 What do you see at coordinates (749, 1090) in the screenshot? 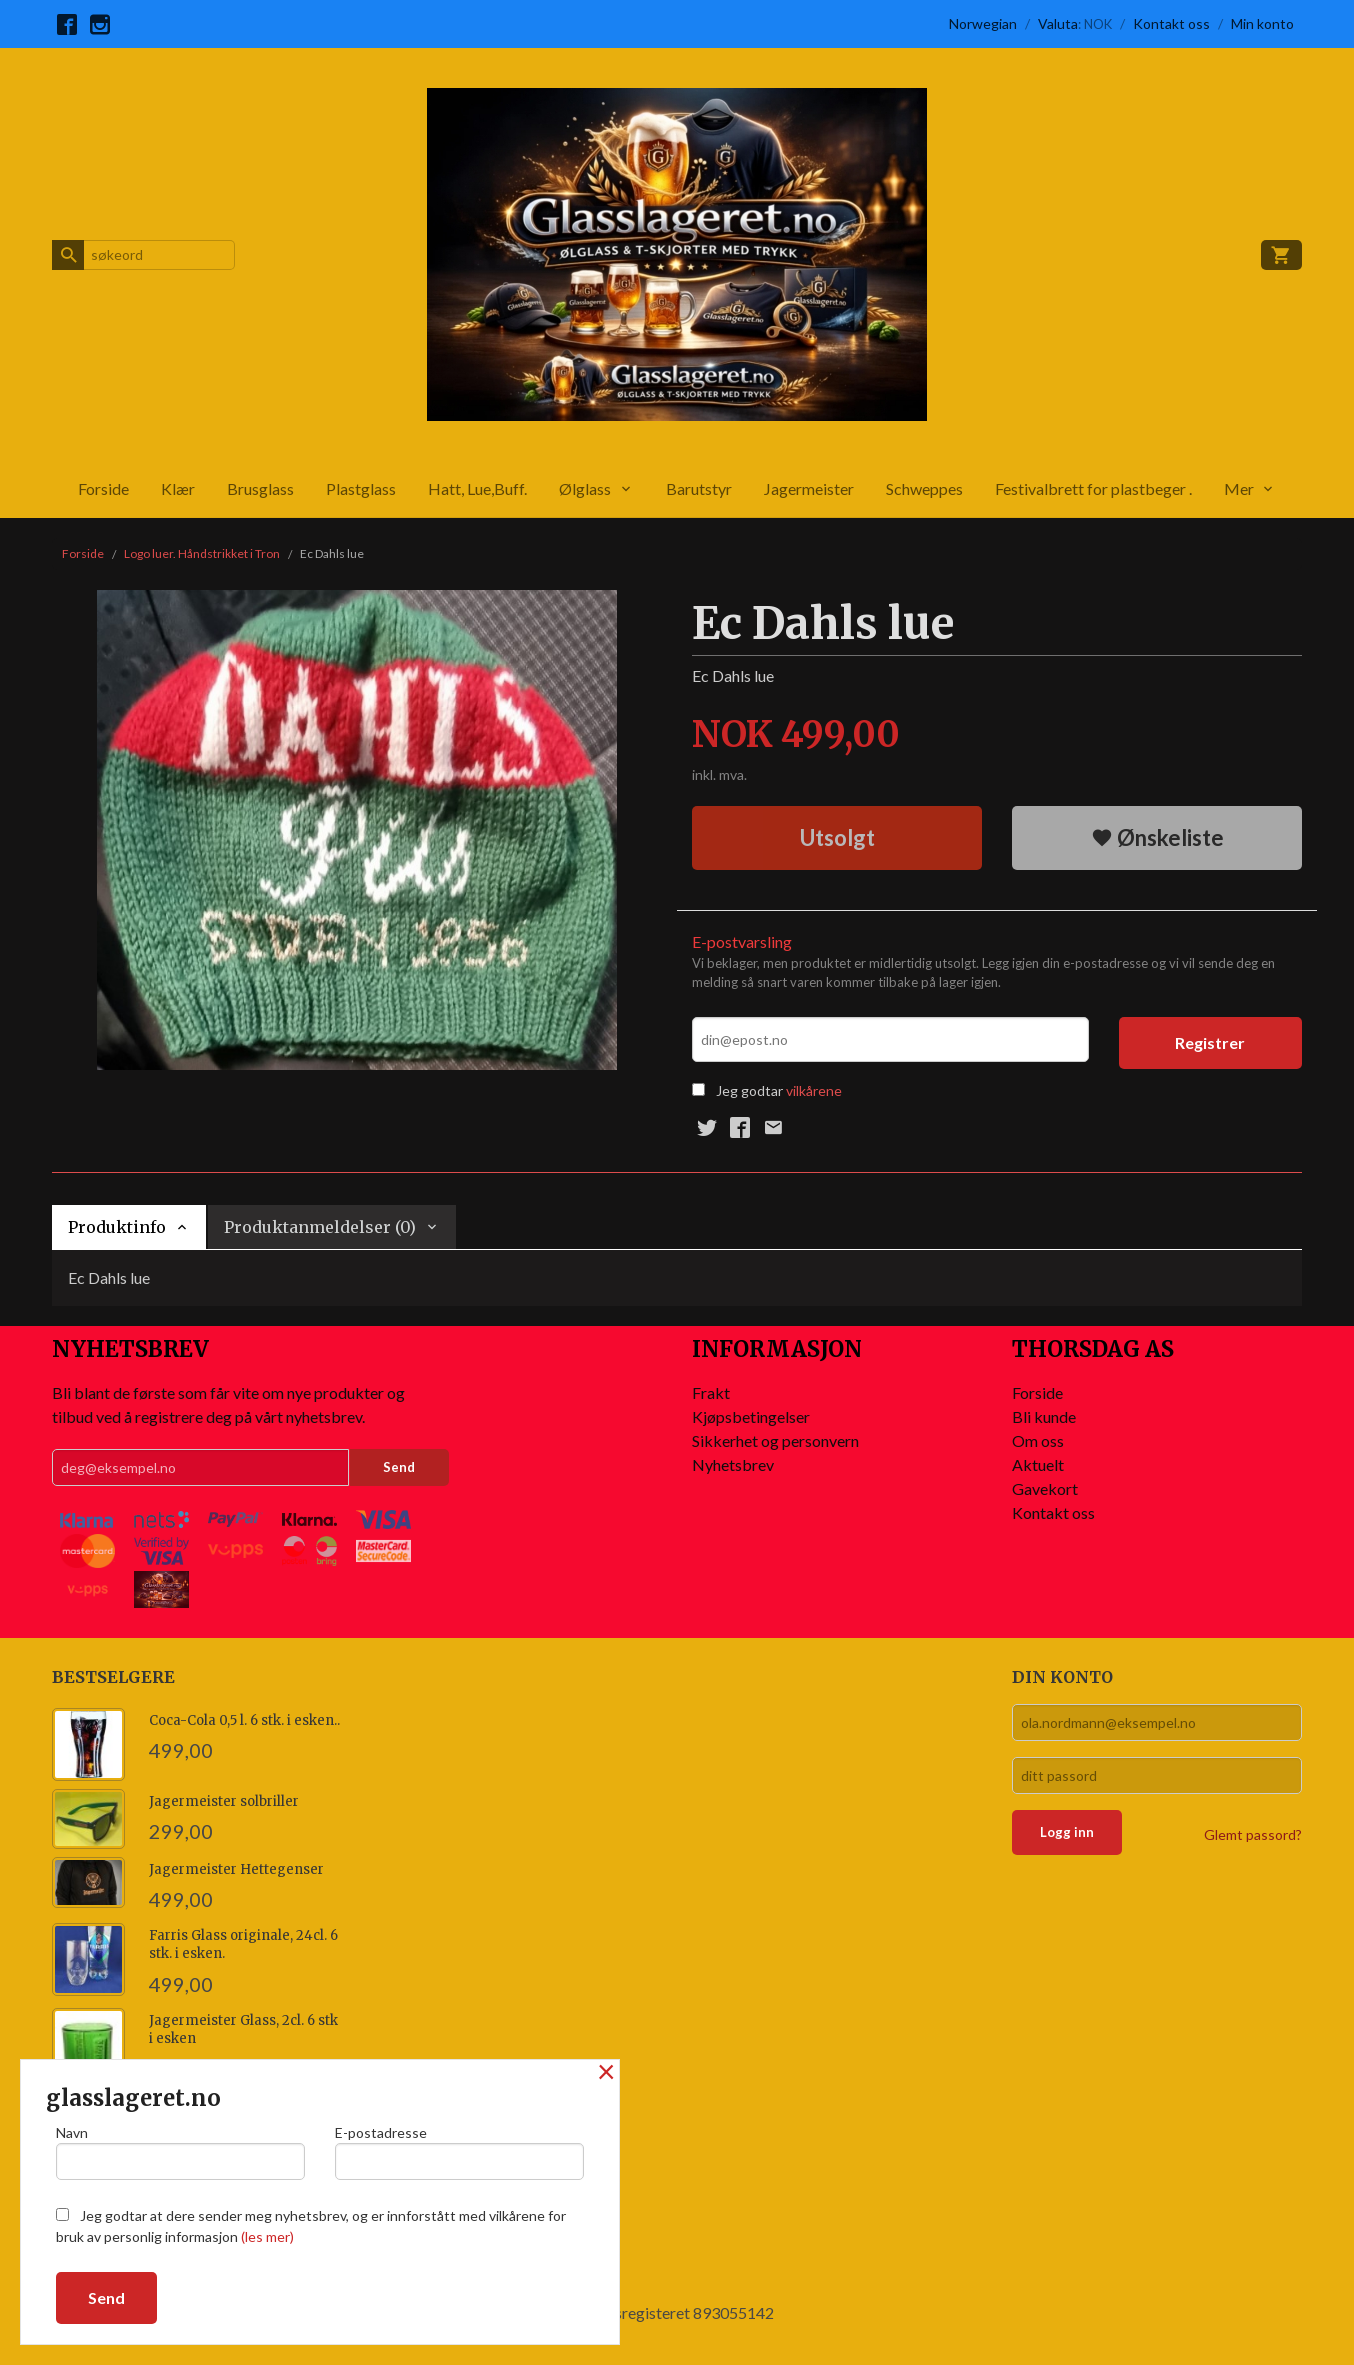
I see `Jeg godtar` at bounding box center [749, 1090].